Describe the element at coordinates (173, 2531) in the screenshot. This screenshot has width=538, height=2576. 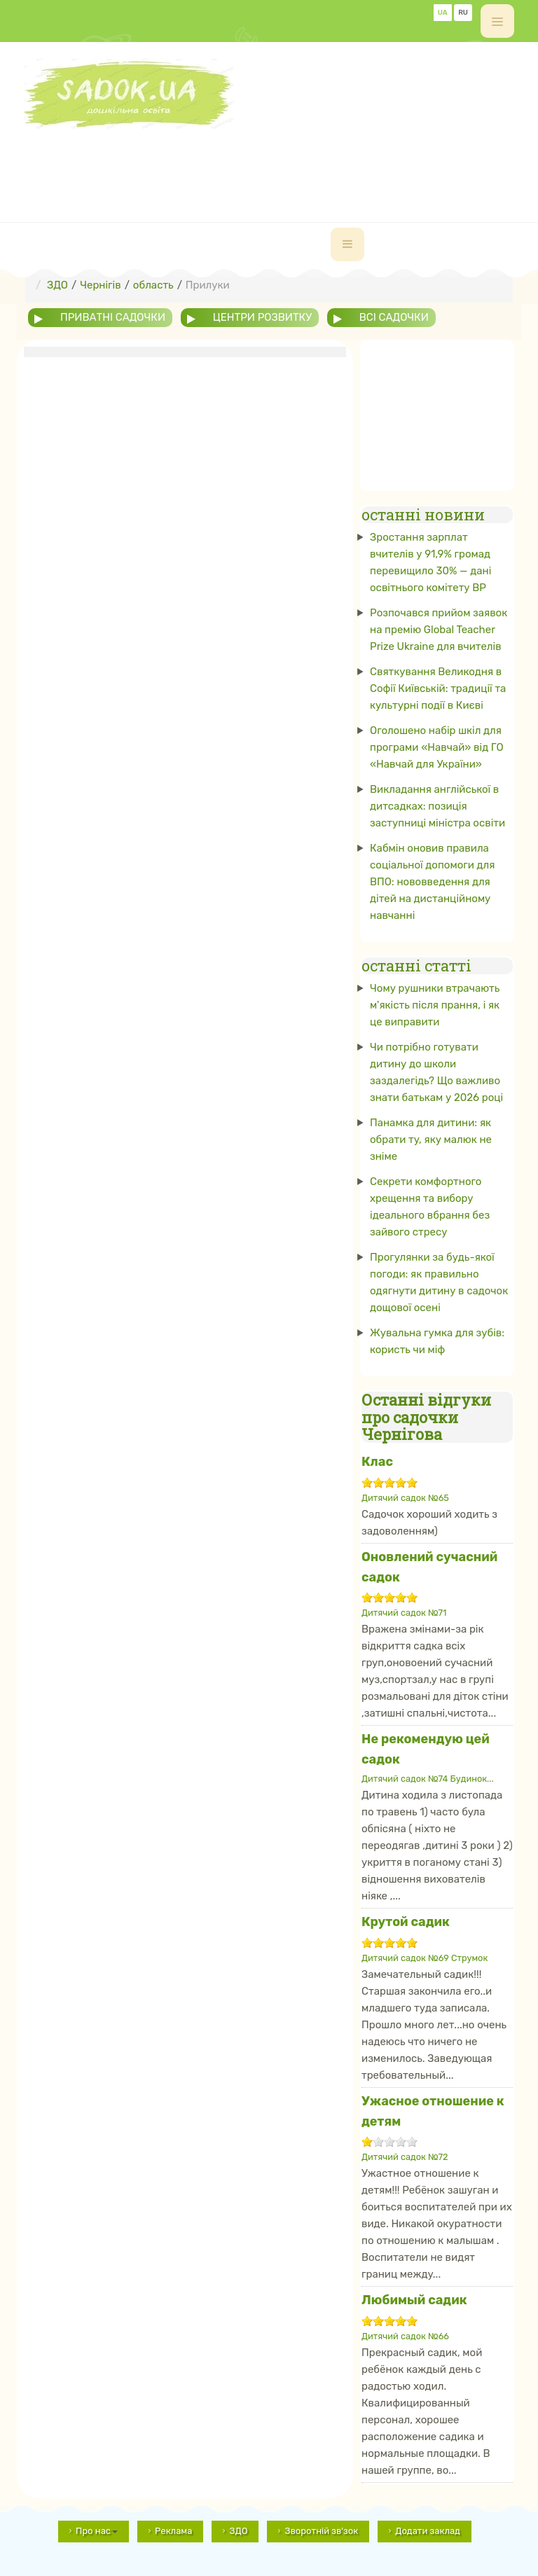
I see `Реклама` at that location.